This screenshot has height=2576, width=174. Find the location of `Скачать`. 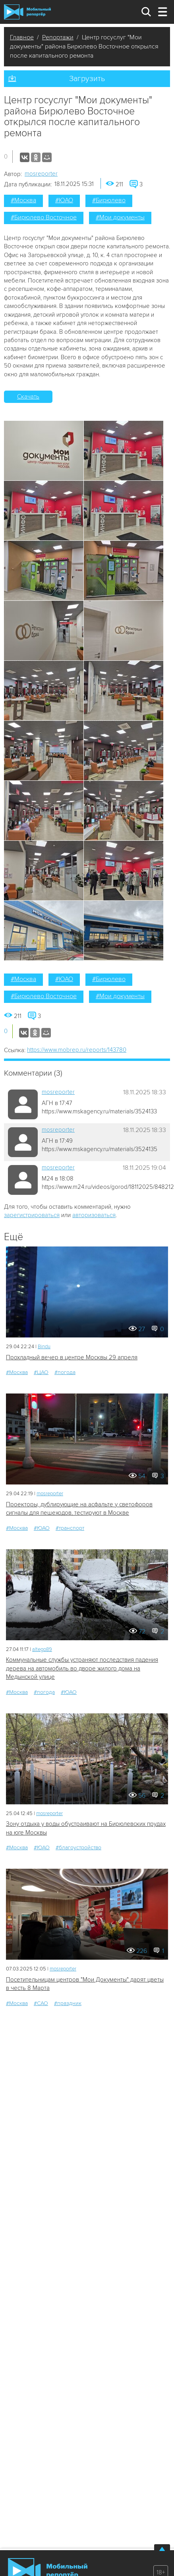

Скачать is located at coordinates (28, 396).